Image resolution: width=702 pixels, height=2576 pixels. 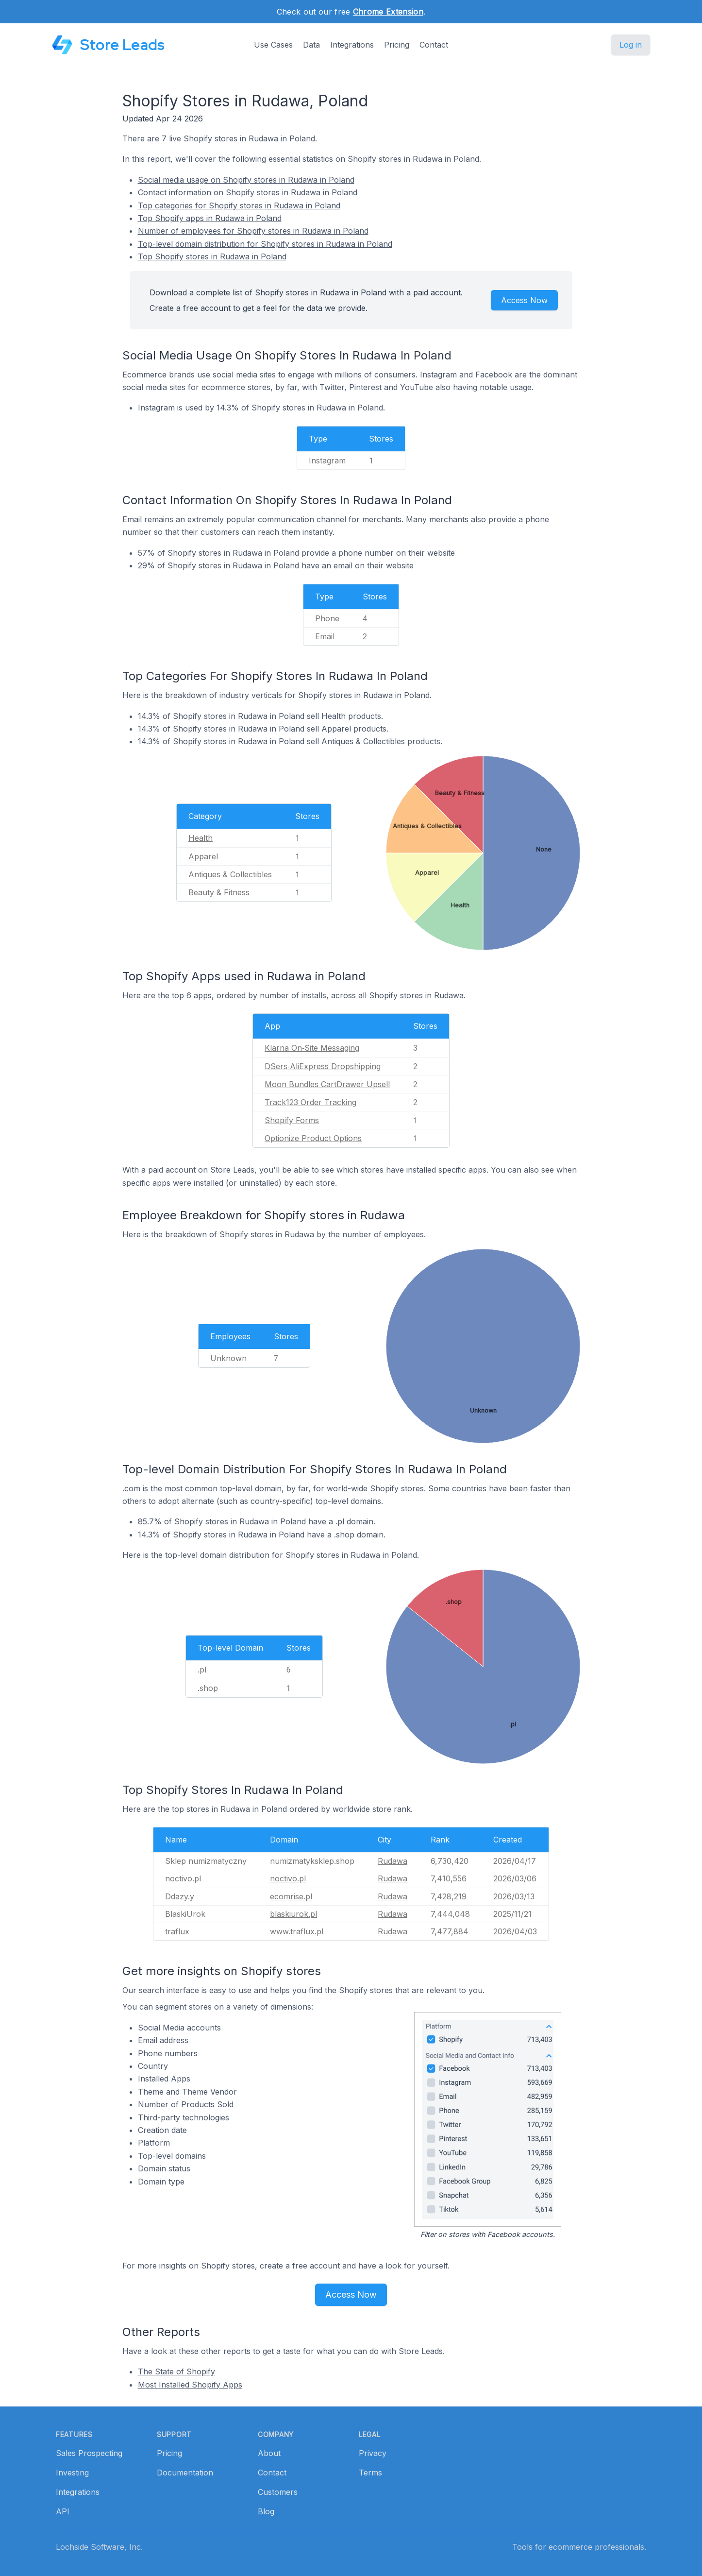 I want to click on Blog, so click(x=266, y=2511).